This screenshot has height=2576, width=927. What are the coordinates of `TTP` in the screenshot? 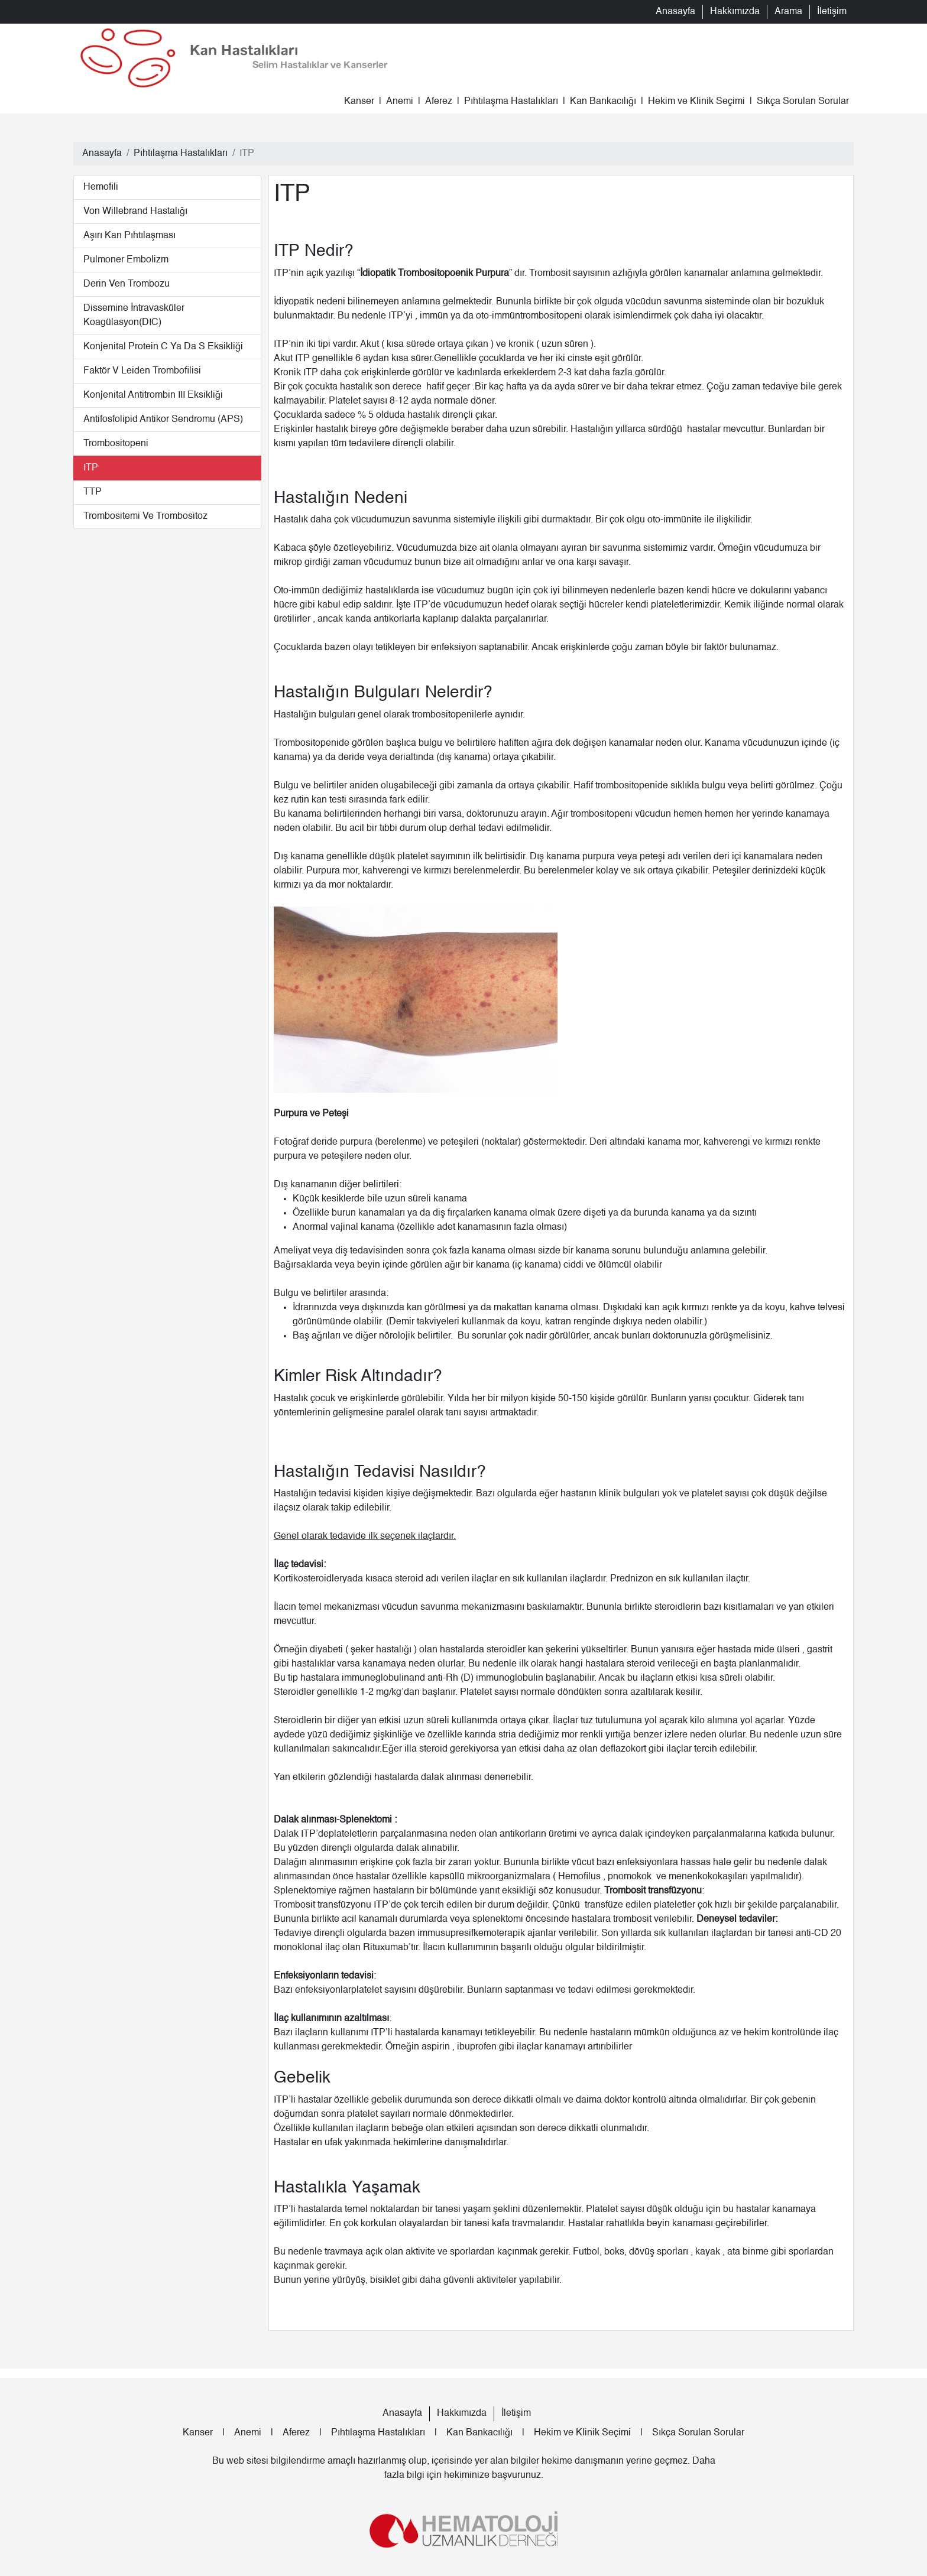 It's located at (92, 492).